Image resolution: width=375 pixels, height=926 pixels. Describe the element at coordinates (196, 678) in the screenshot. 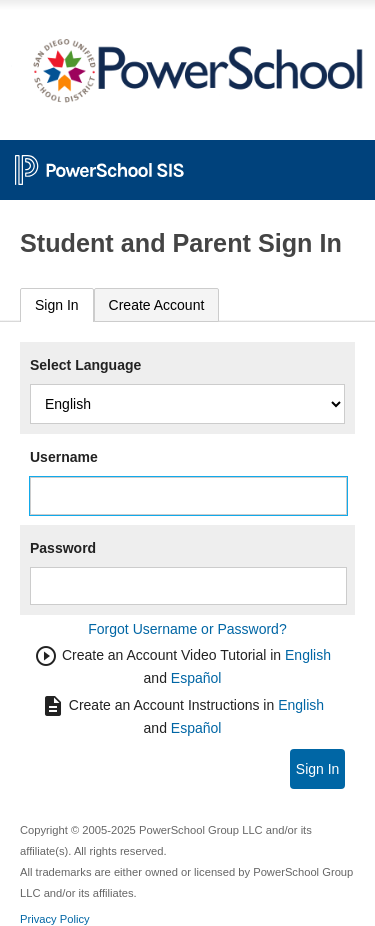

I see `Español` at that location.